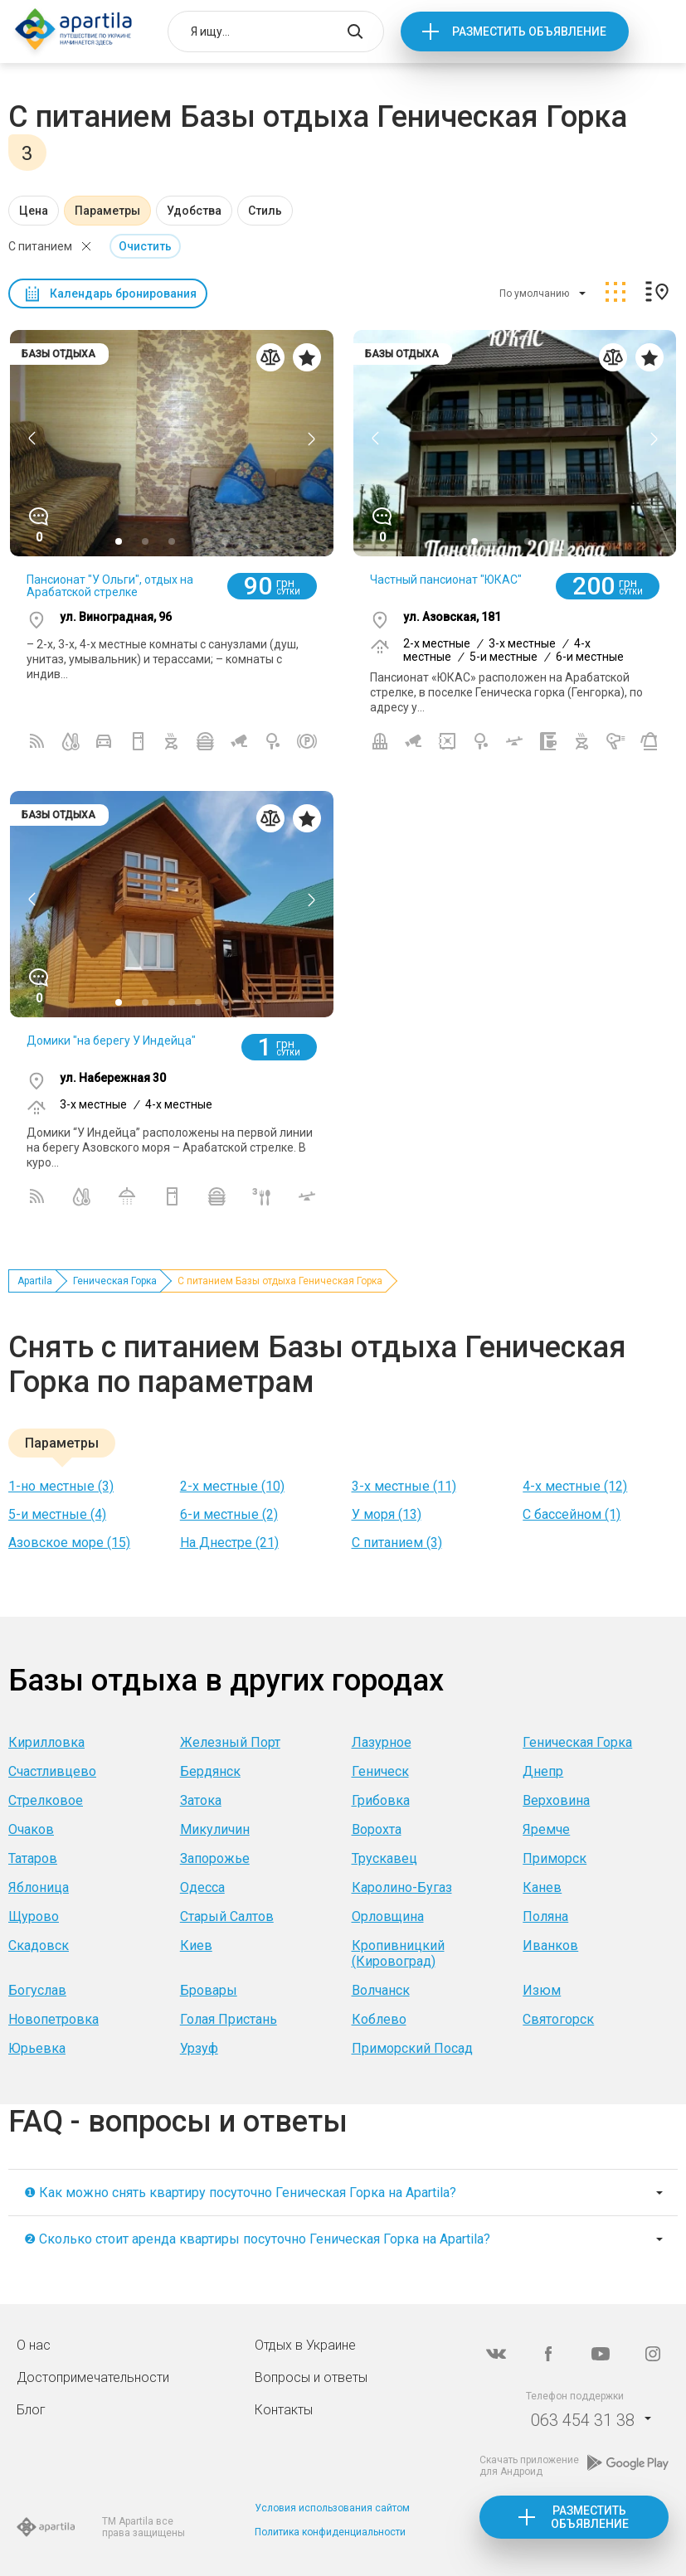 The height and width of the screenshot is (2576, 686). What do you see at coordinates (69, 1542) in the screenshot?
I see `Азовское море (15)` at bounding box center [69, 1542].